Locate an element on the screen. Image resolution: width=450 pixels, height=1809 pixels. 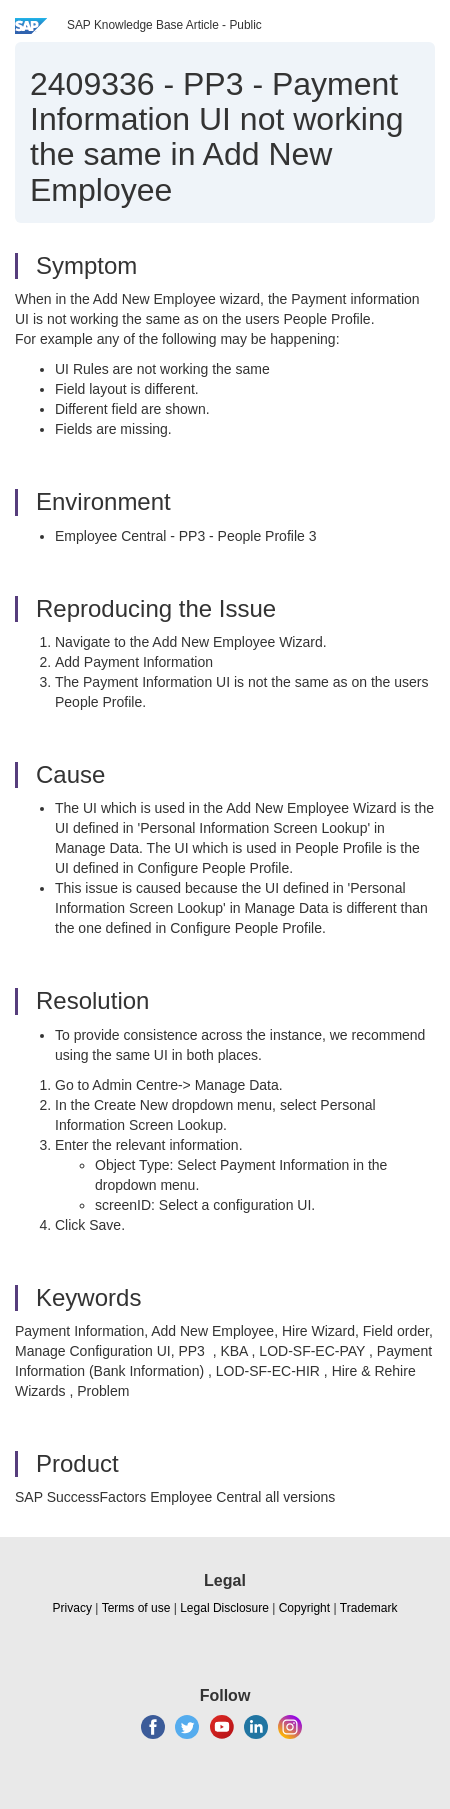
Privacy is located at coordinates (72, 1608).